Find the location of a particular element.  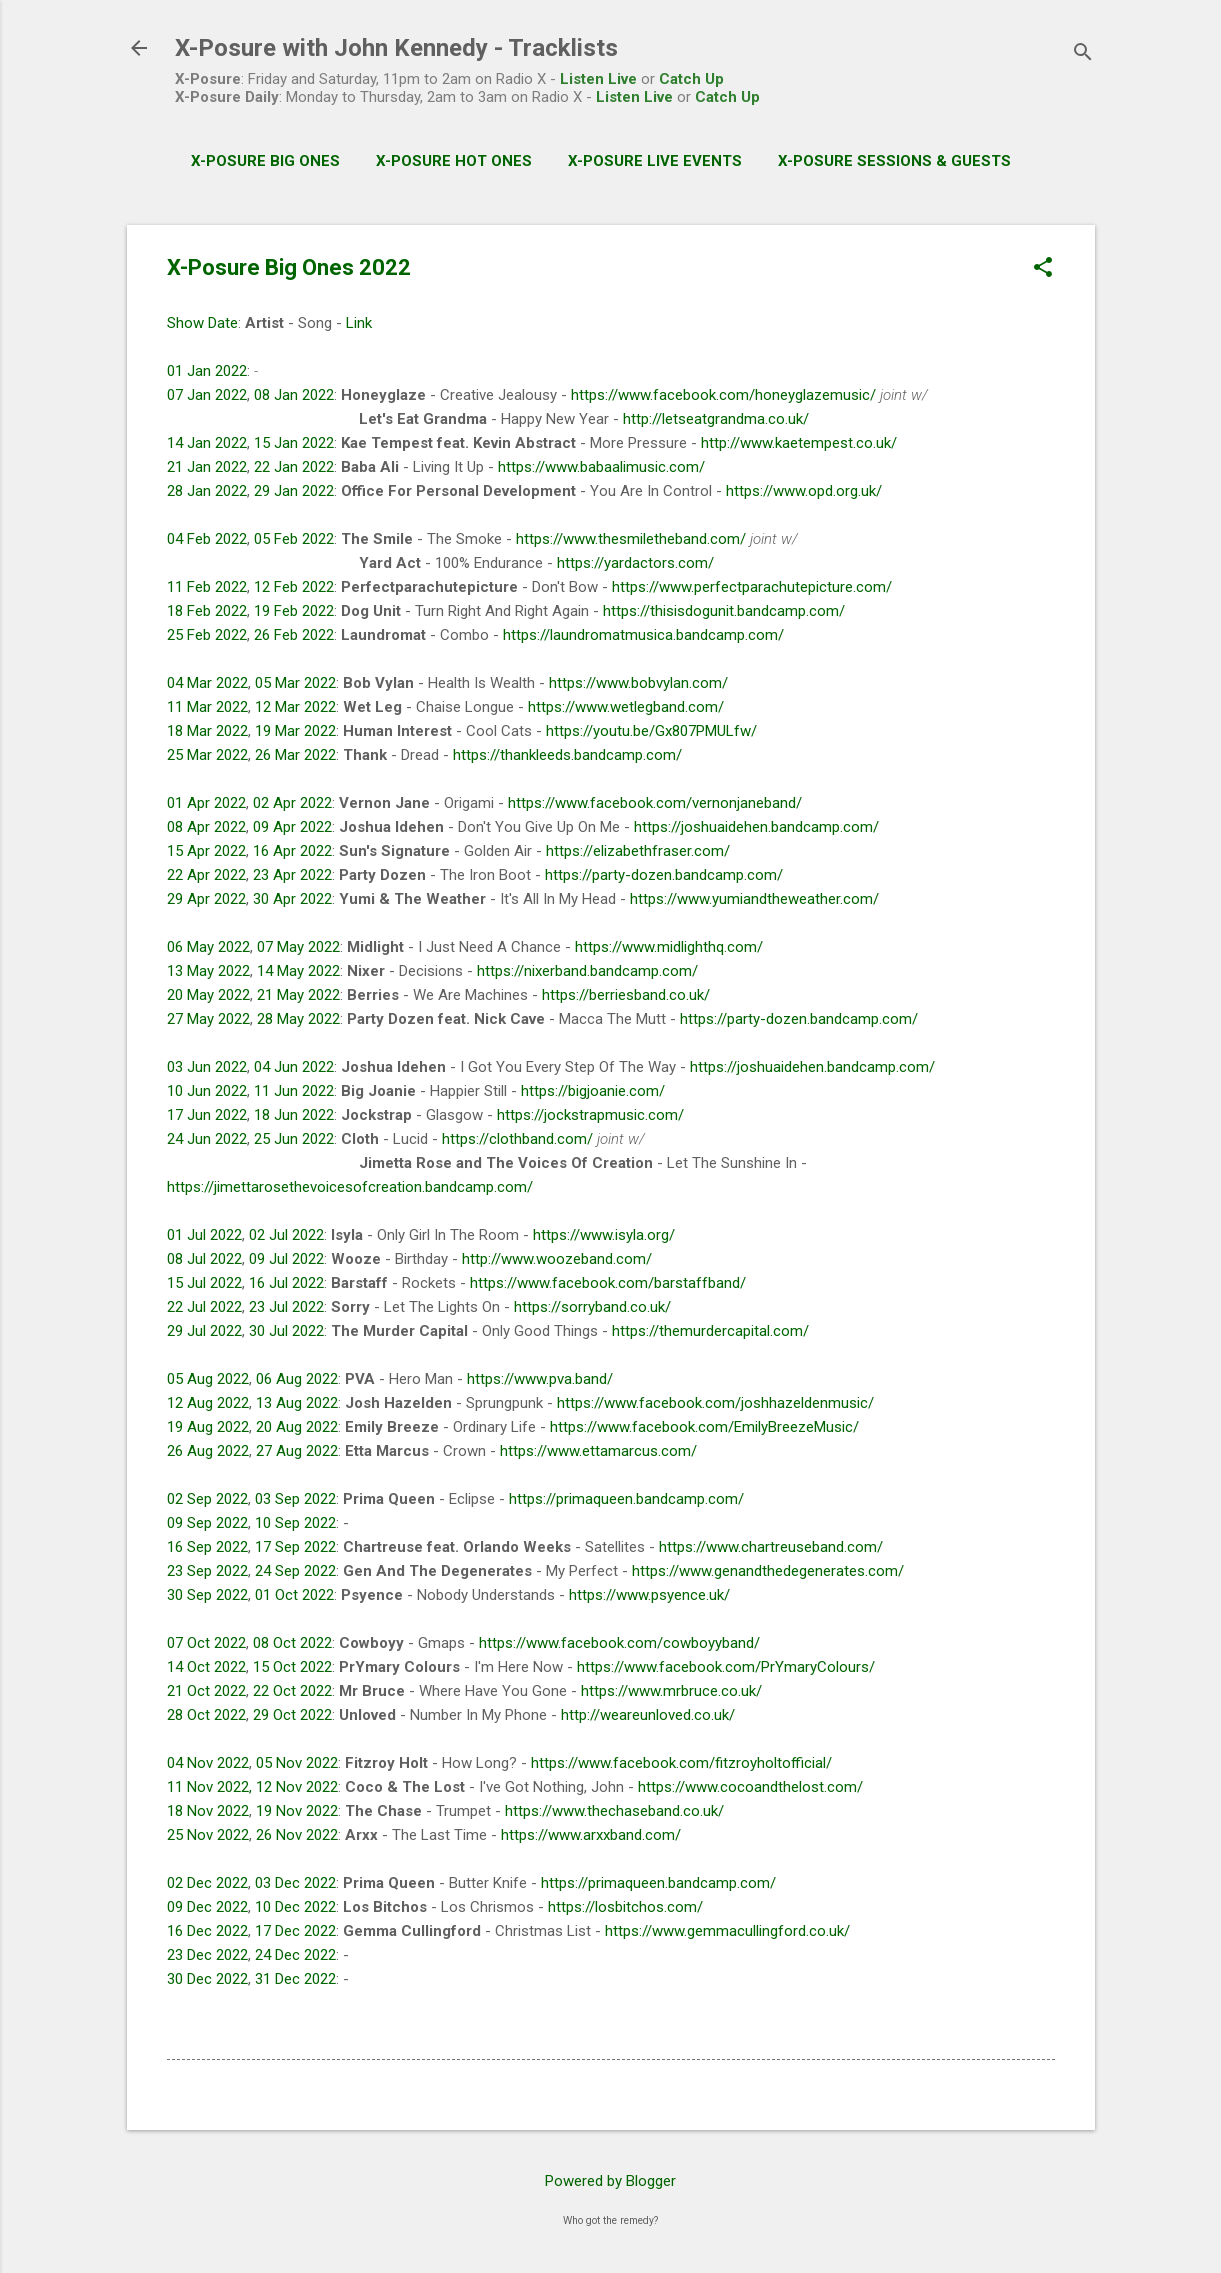

06 Aug 2022 is located at coordinates (297, 1379).